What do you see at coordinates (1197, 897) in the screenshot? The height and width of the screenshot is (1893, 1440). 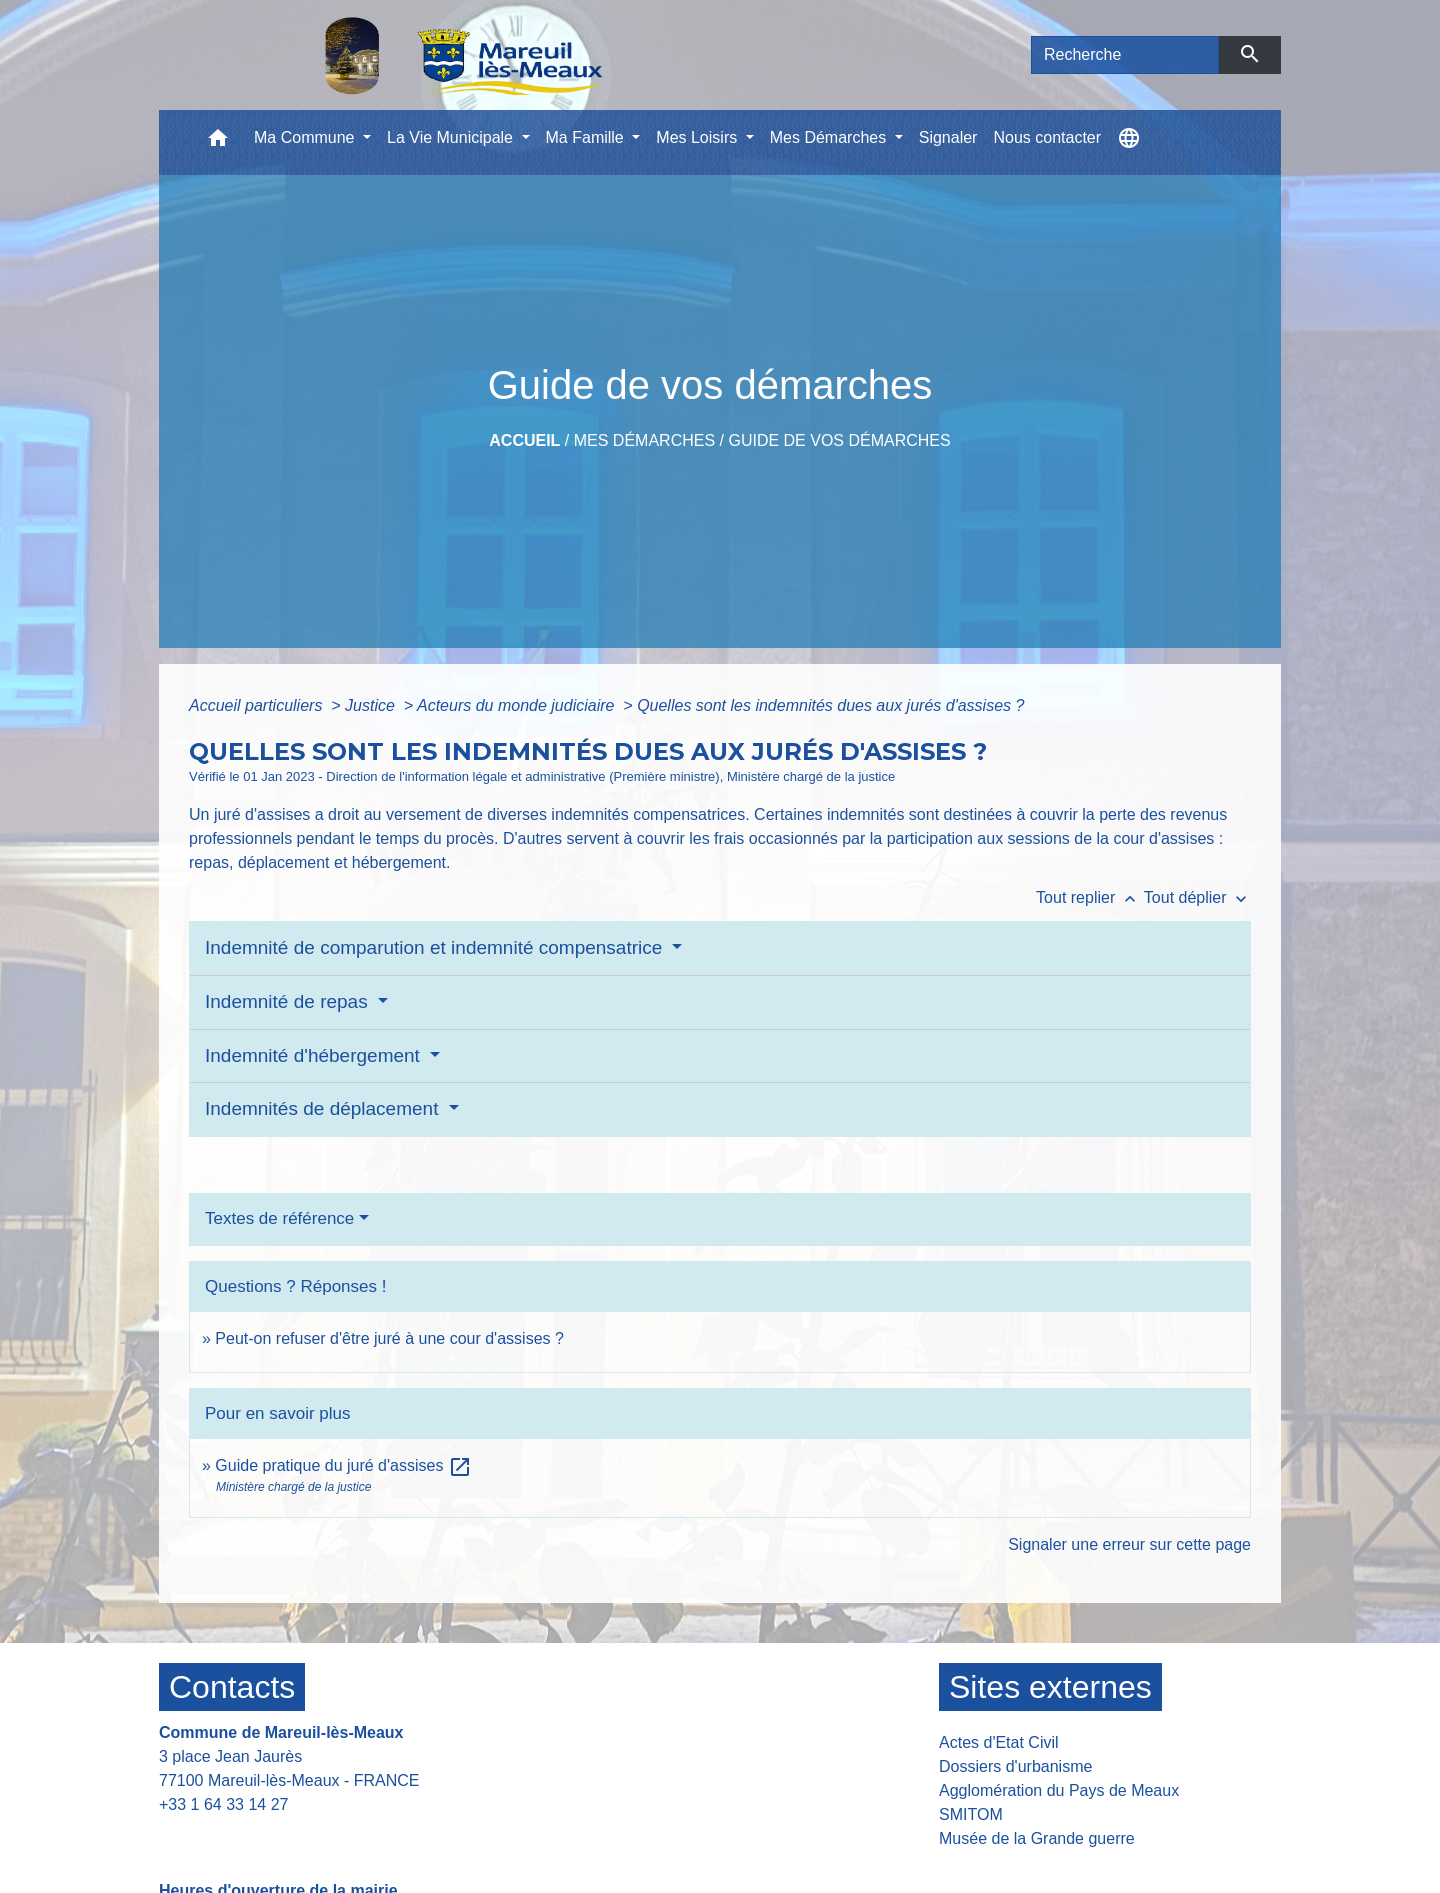 I see `Tout déplier` at bounding box center [1197, 897].